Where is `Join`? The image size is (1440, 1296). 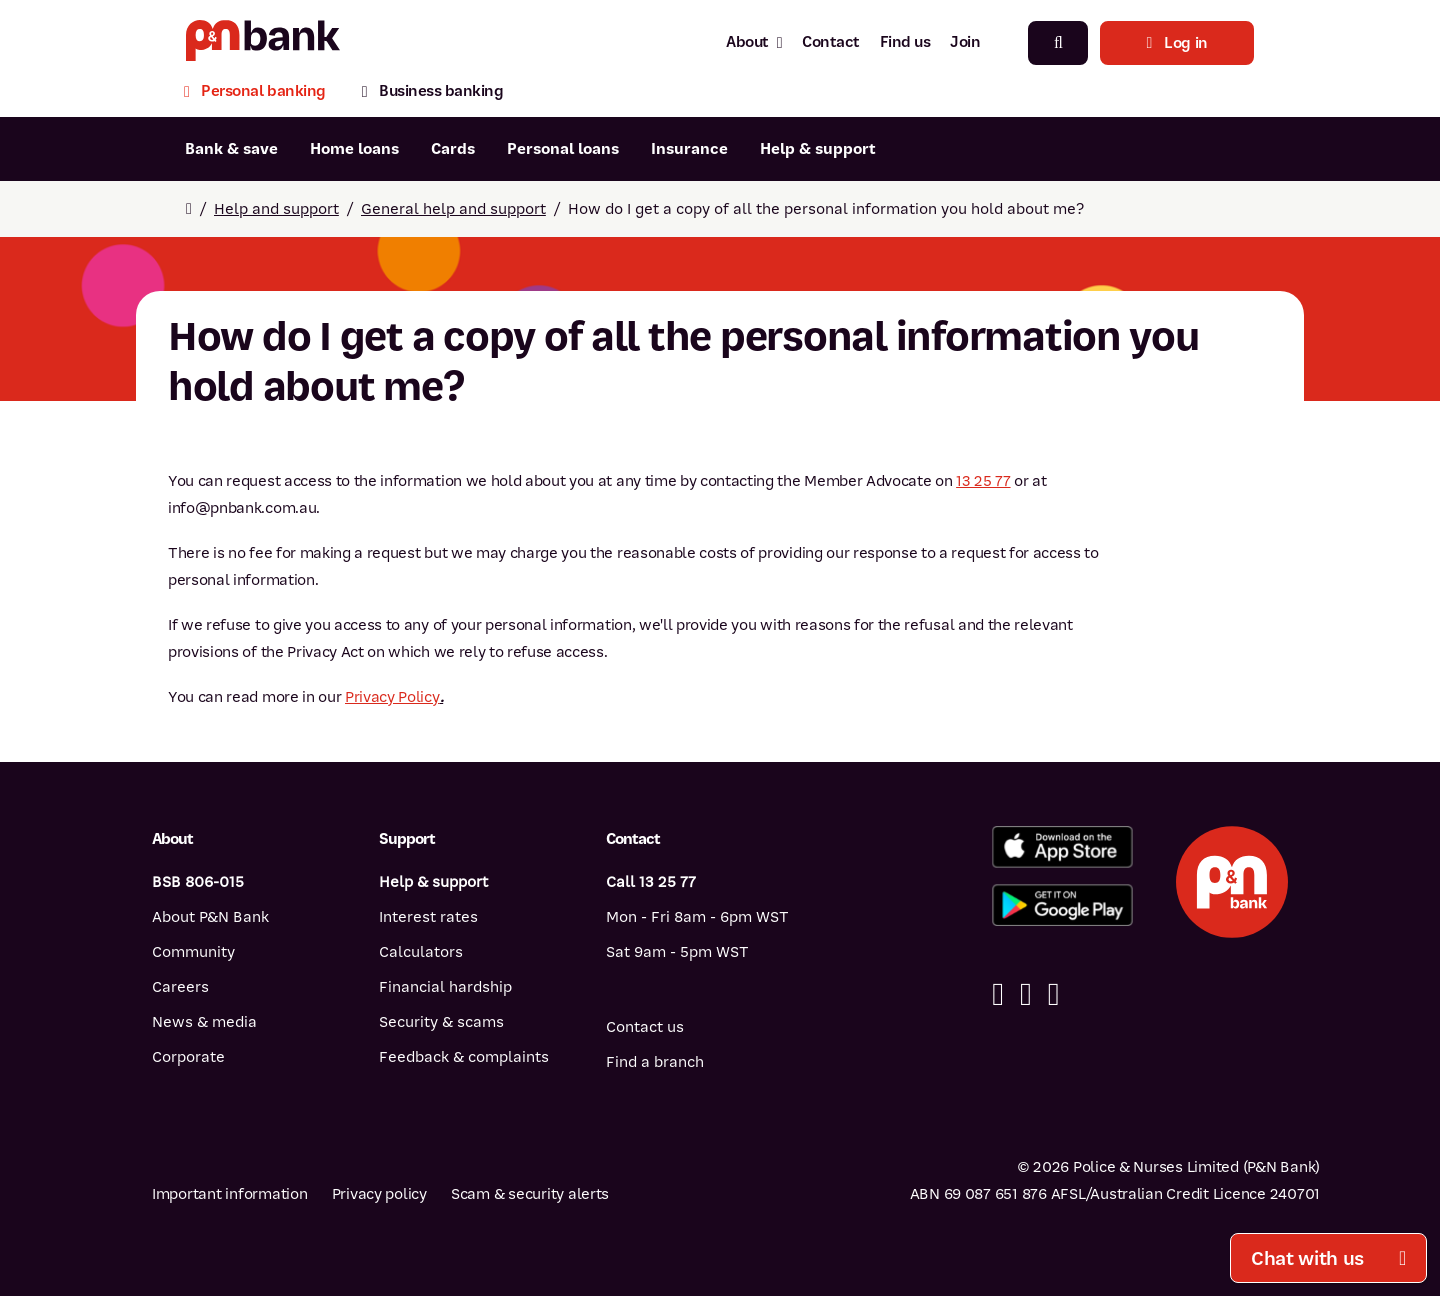 Join is located at coordinates (965, 42).